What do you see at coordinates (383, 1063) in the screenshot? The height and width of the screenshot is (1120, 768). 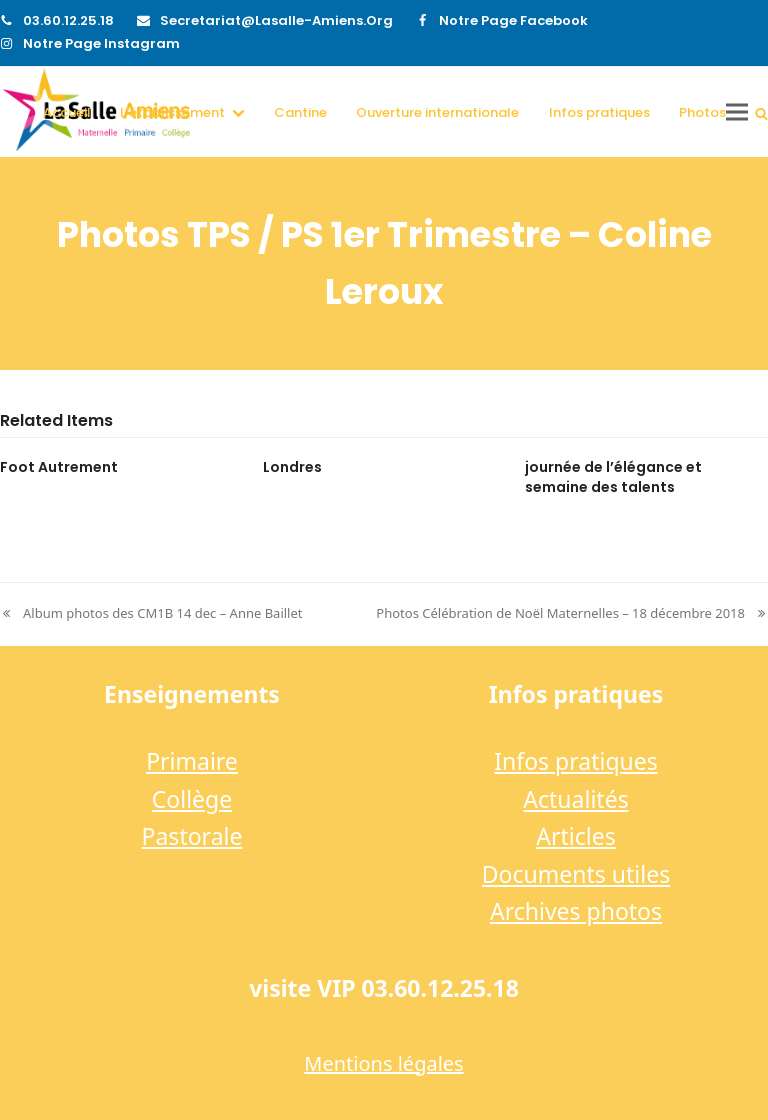 I see `Mentions légales` at bounding box center [383, 1063].